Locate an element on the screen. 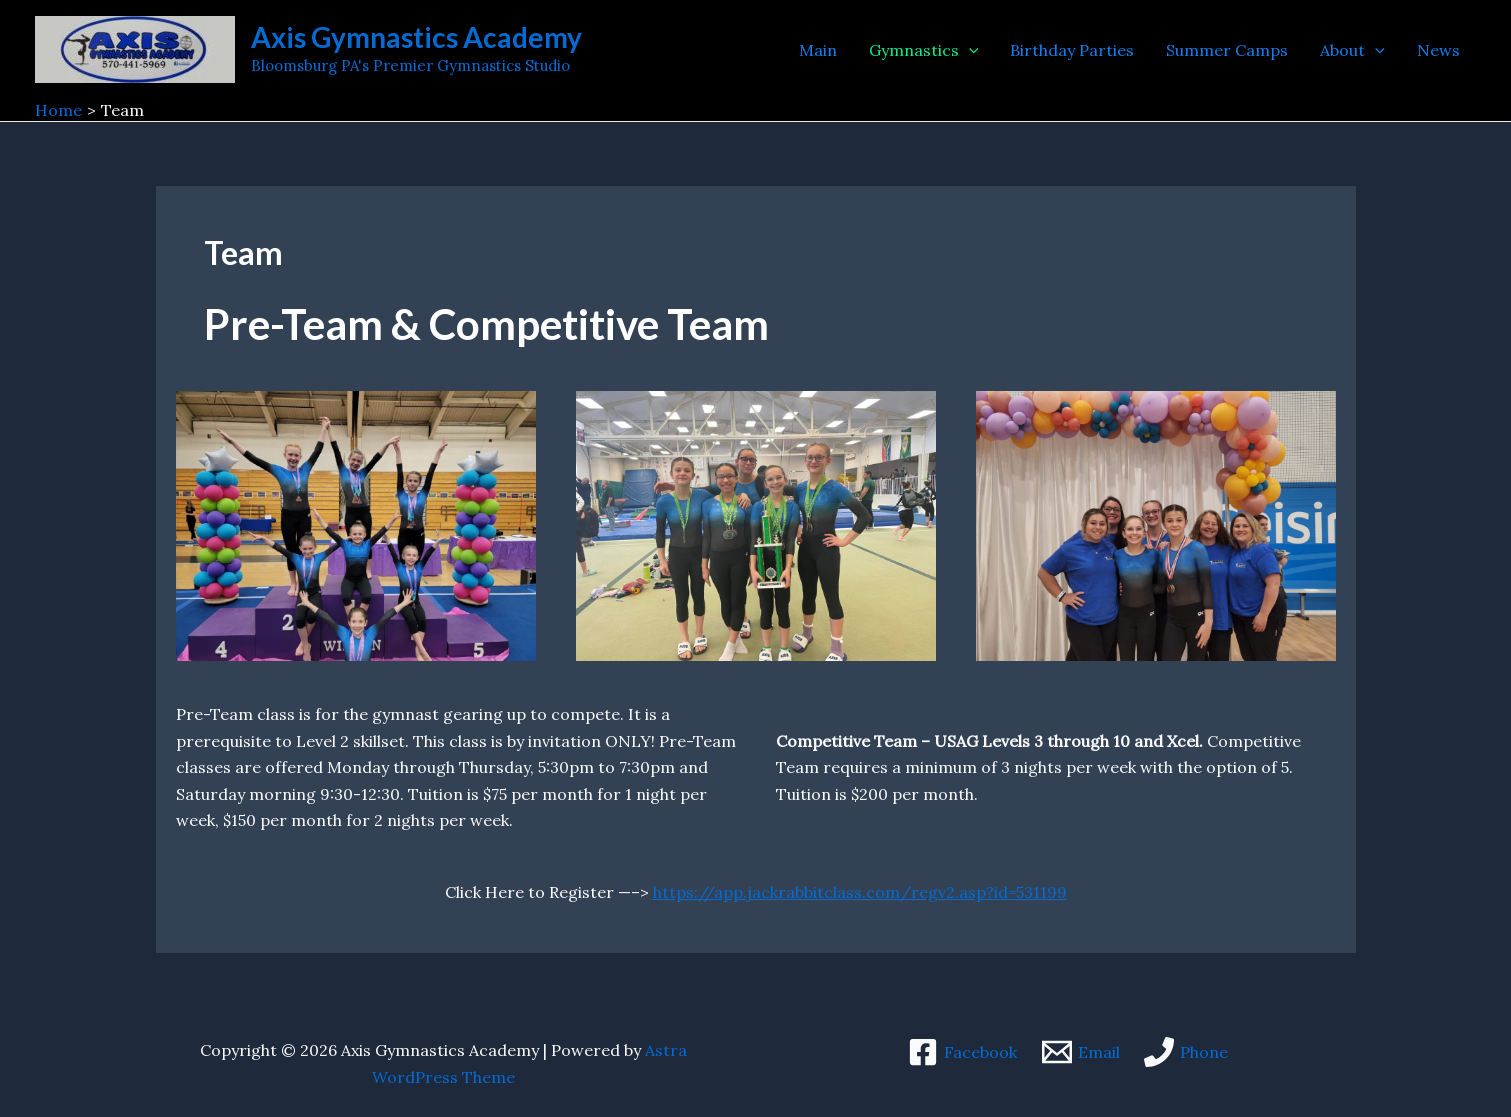  [Facebook] is located at coordinates (962, 1052).